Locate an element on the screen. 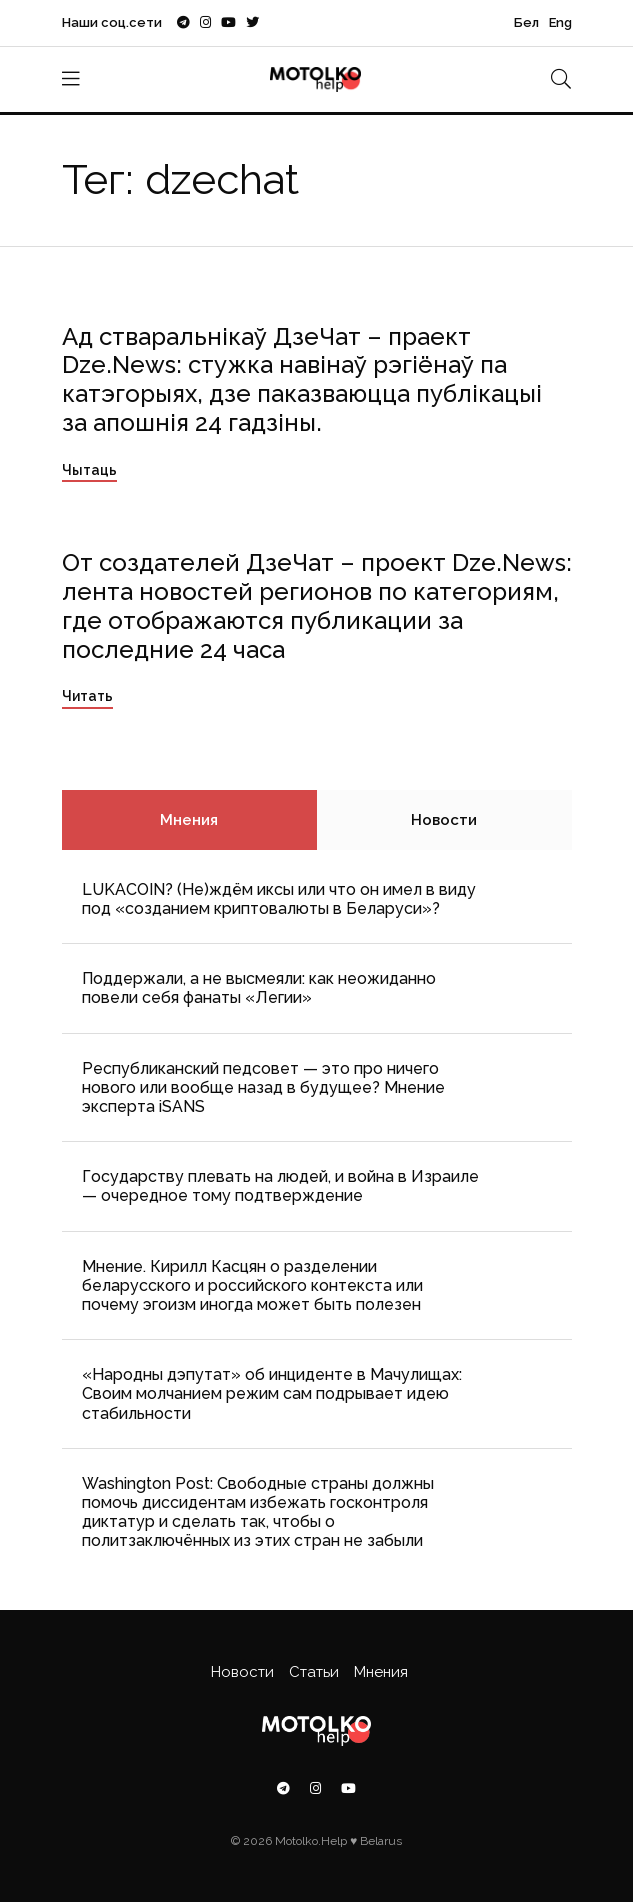 The image size is (633, 1902). Читать is located at coordinates (87, 696).